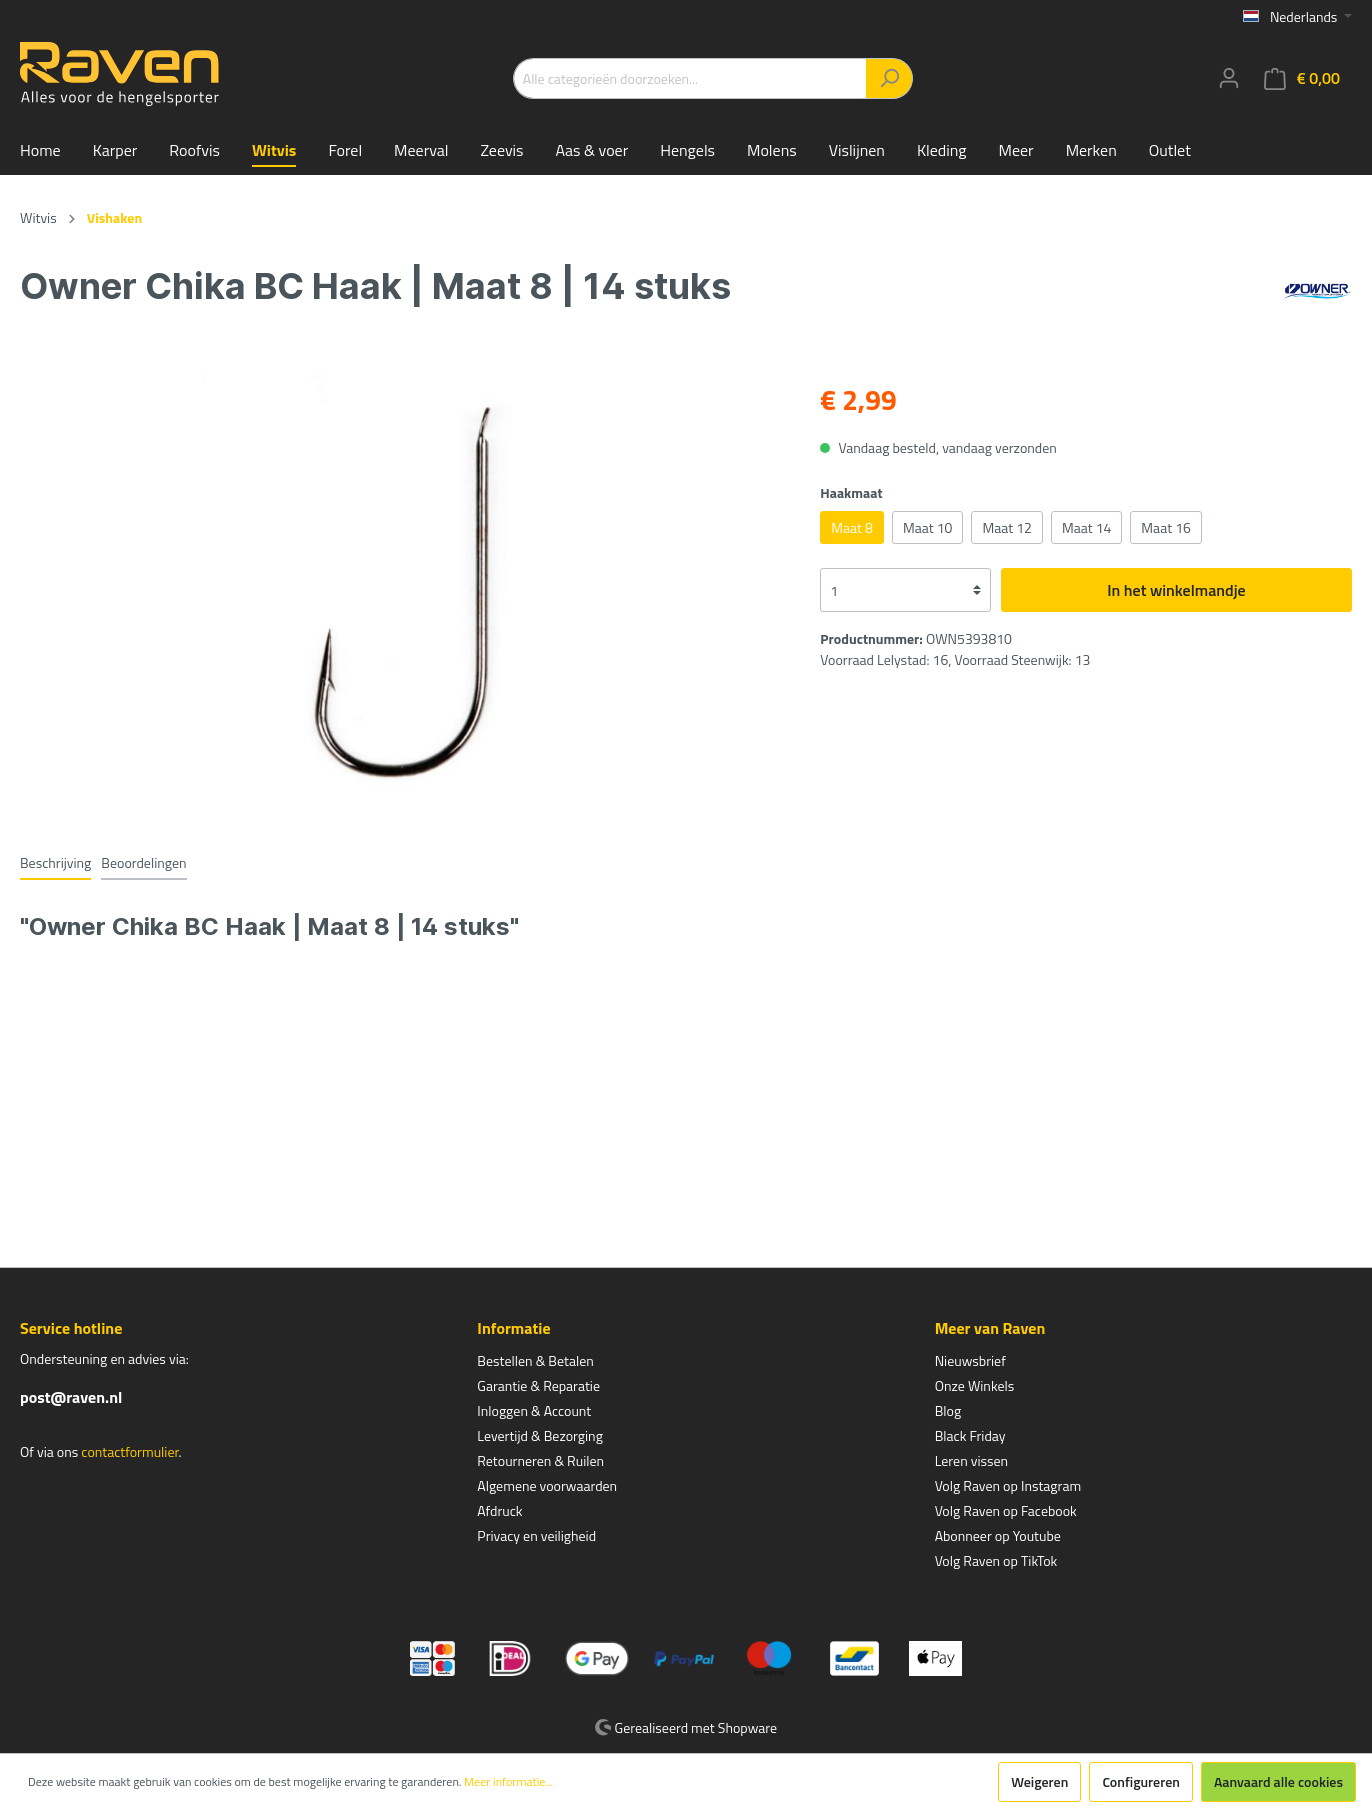 This screenshot has width=1372, height=1810. Describe the element at coordinates (129, 1451) in the screenshot. I see `contactformulier` at that location.